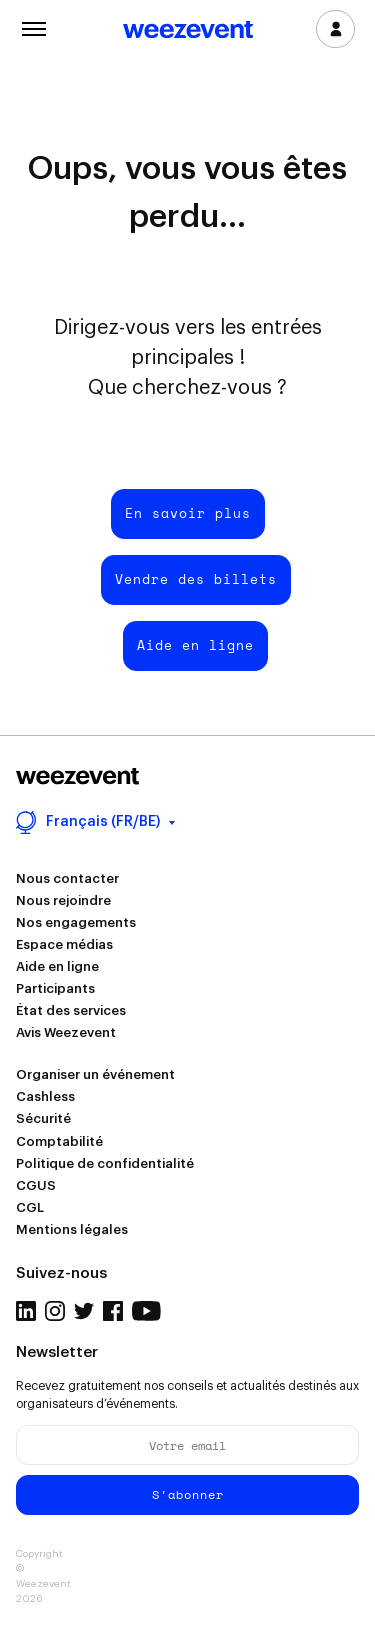  I want to click on CGL, so click(30, 1207).